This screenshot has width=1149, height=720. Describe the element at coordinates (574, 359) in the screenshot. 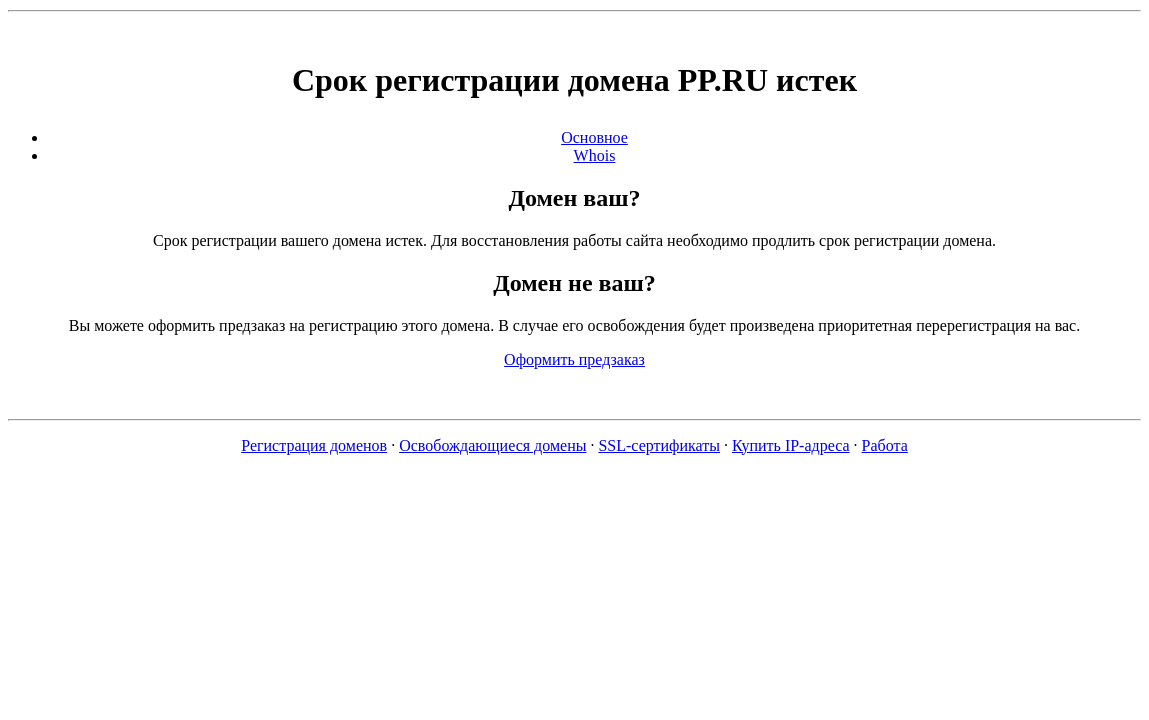

I see `Оформить предзаказ` at that location.